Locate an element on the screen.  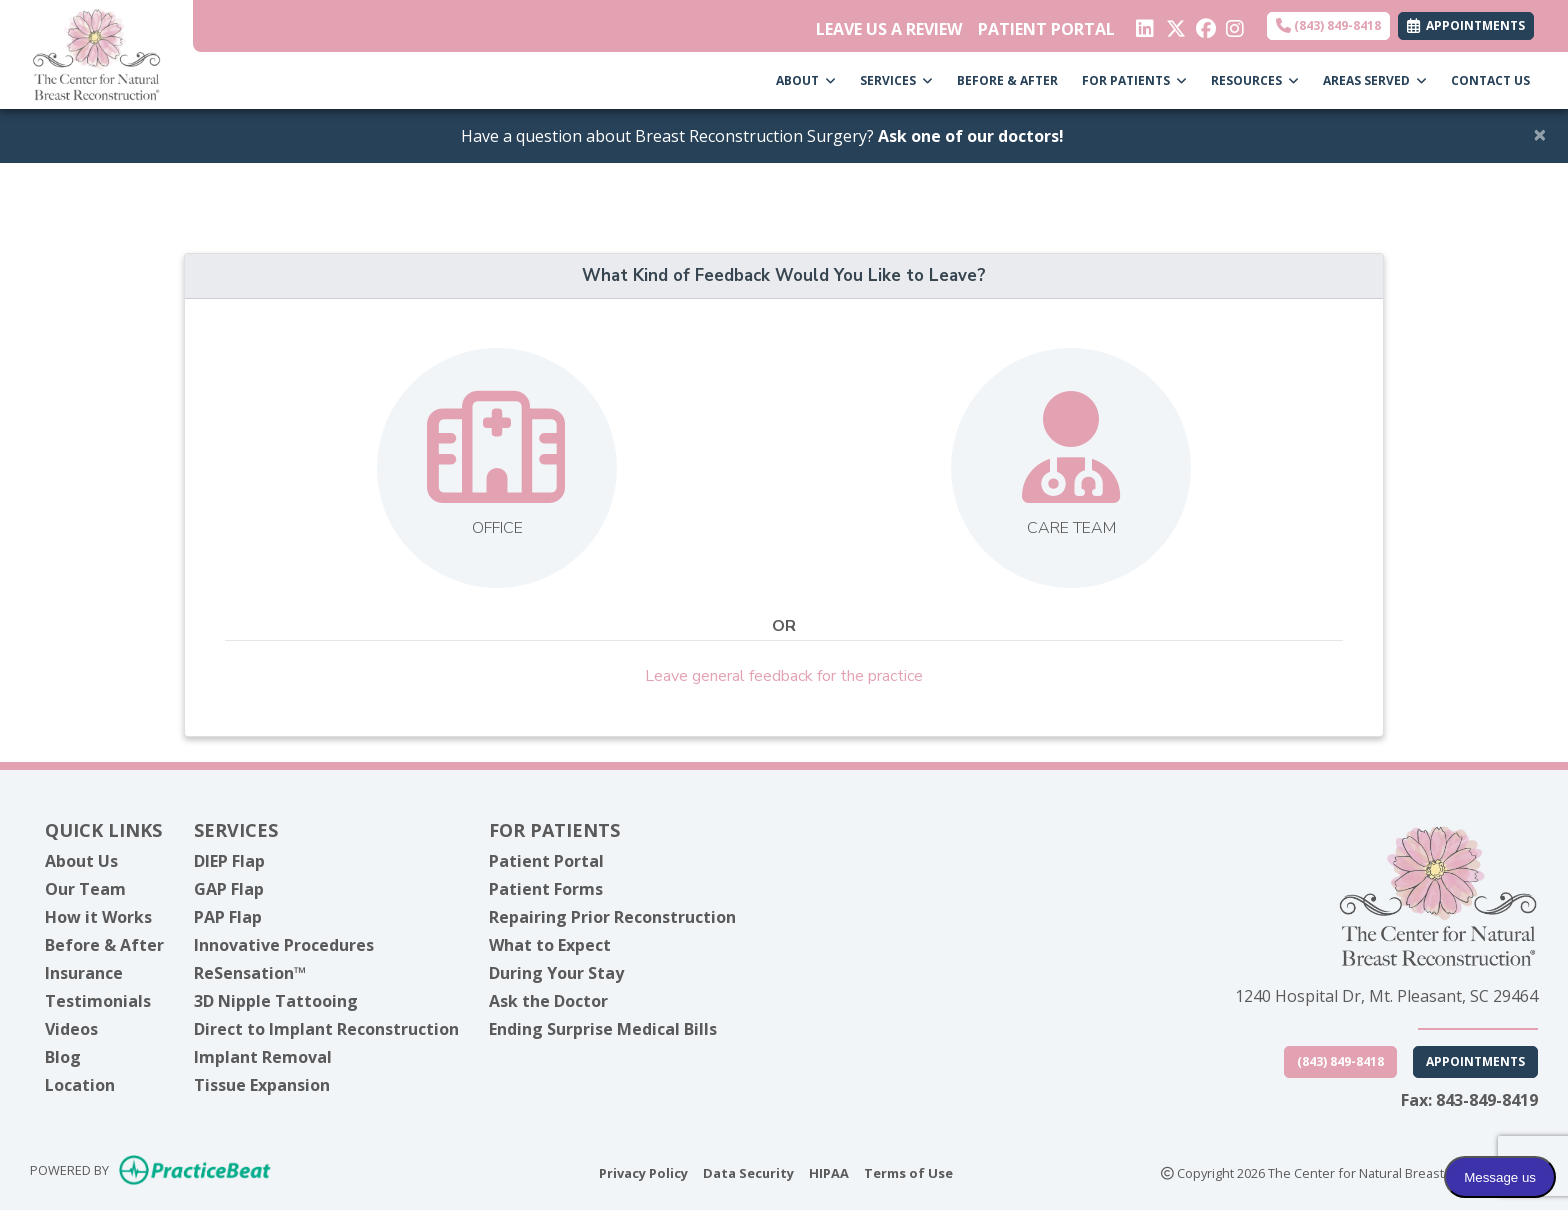
FOR PATIENTS [button] is located at coordinates (1134, 80).